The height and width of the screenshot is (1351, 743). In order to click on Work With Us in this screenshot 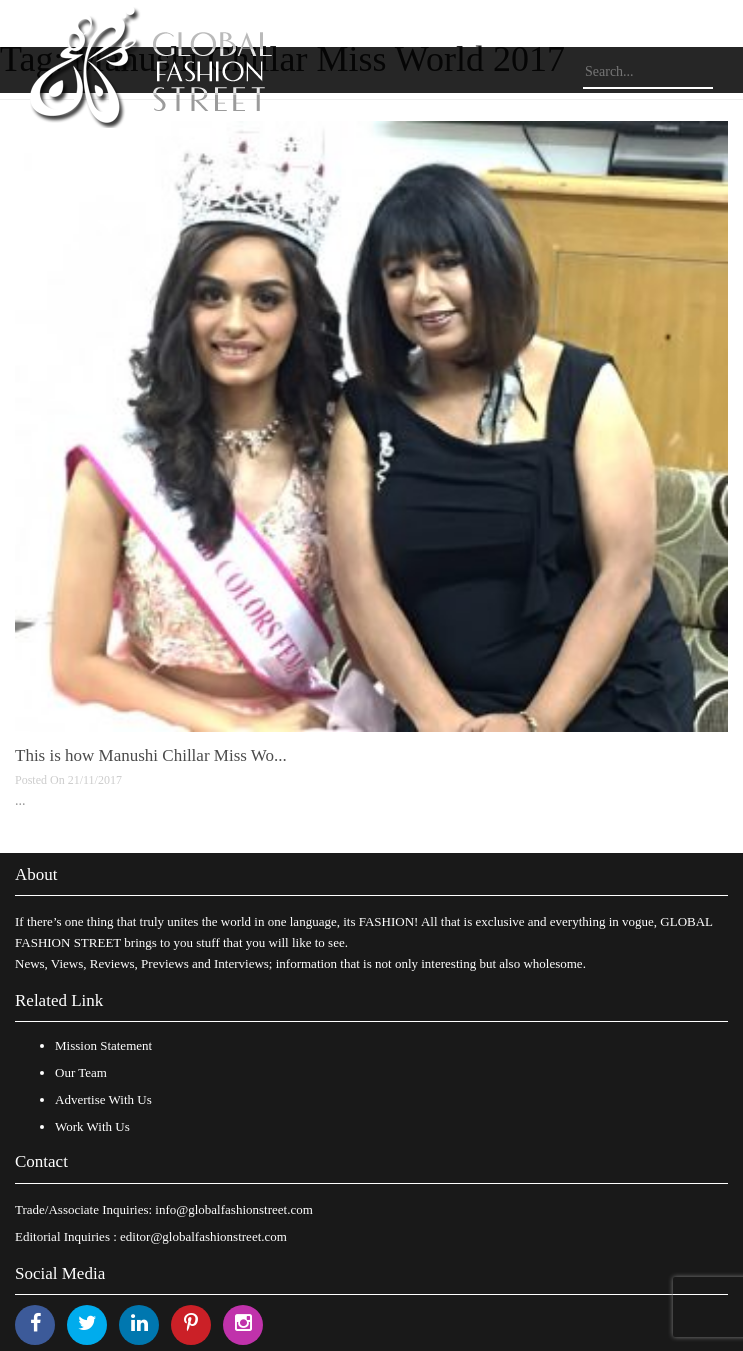, I will do `click(92, 1126)`.